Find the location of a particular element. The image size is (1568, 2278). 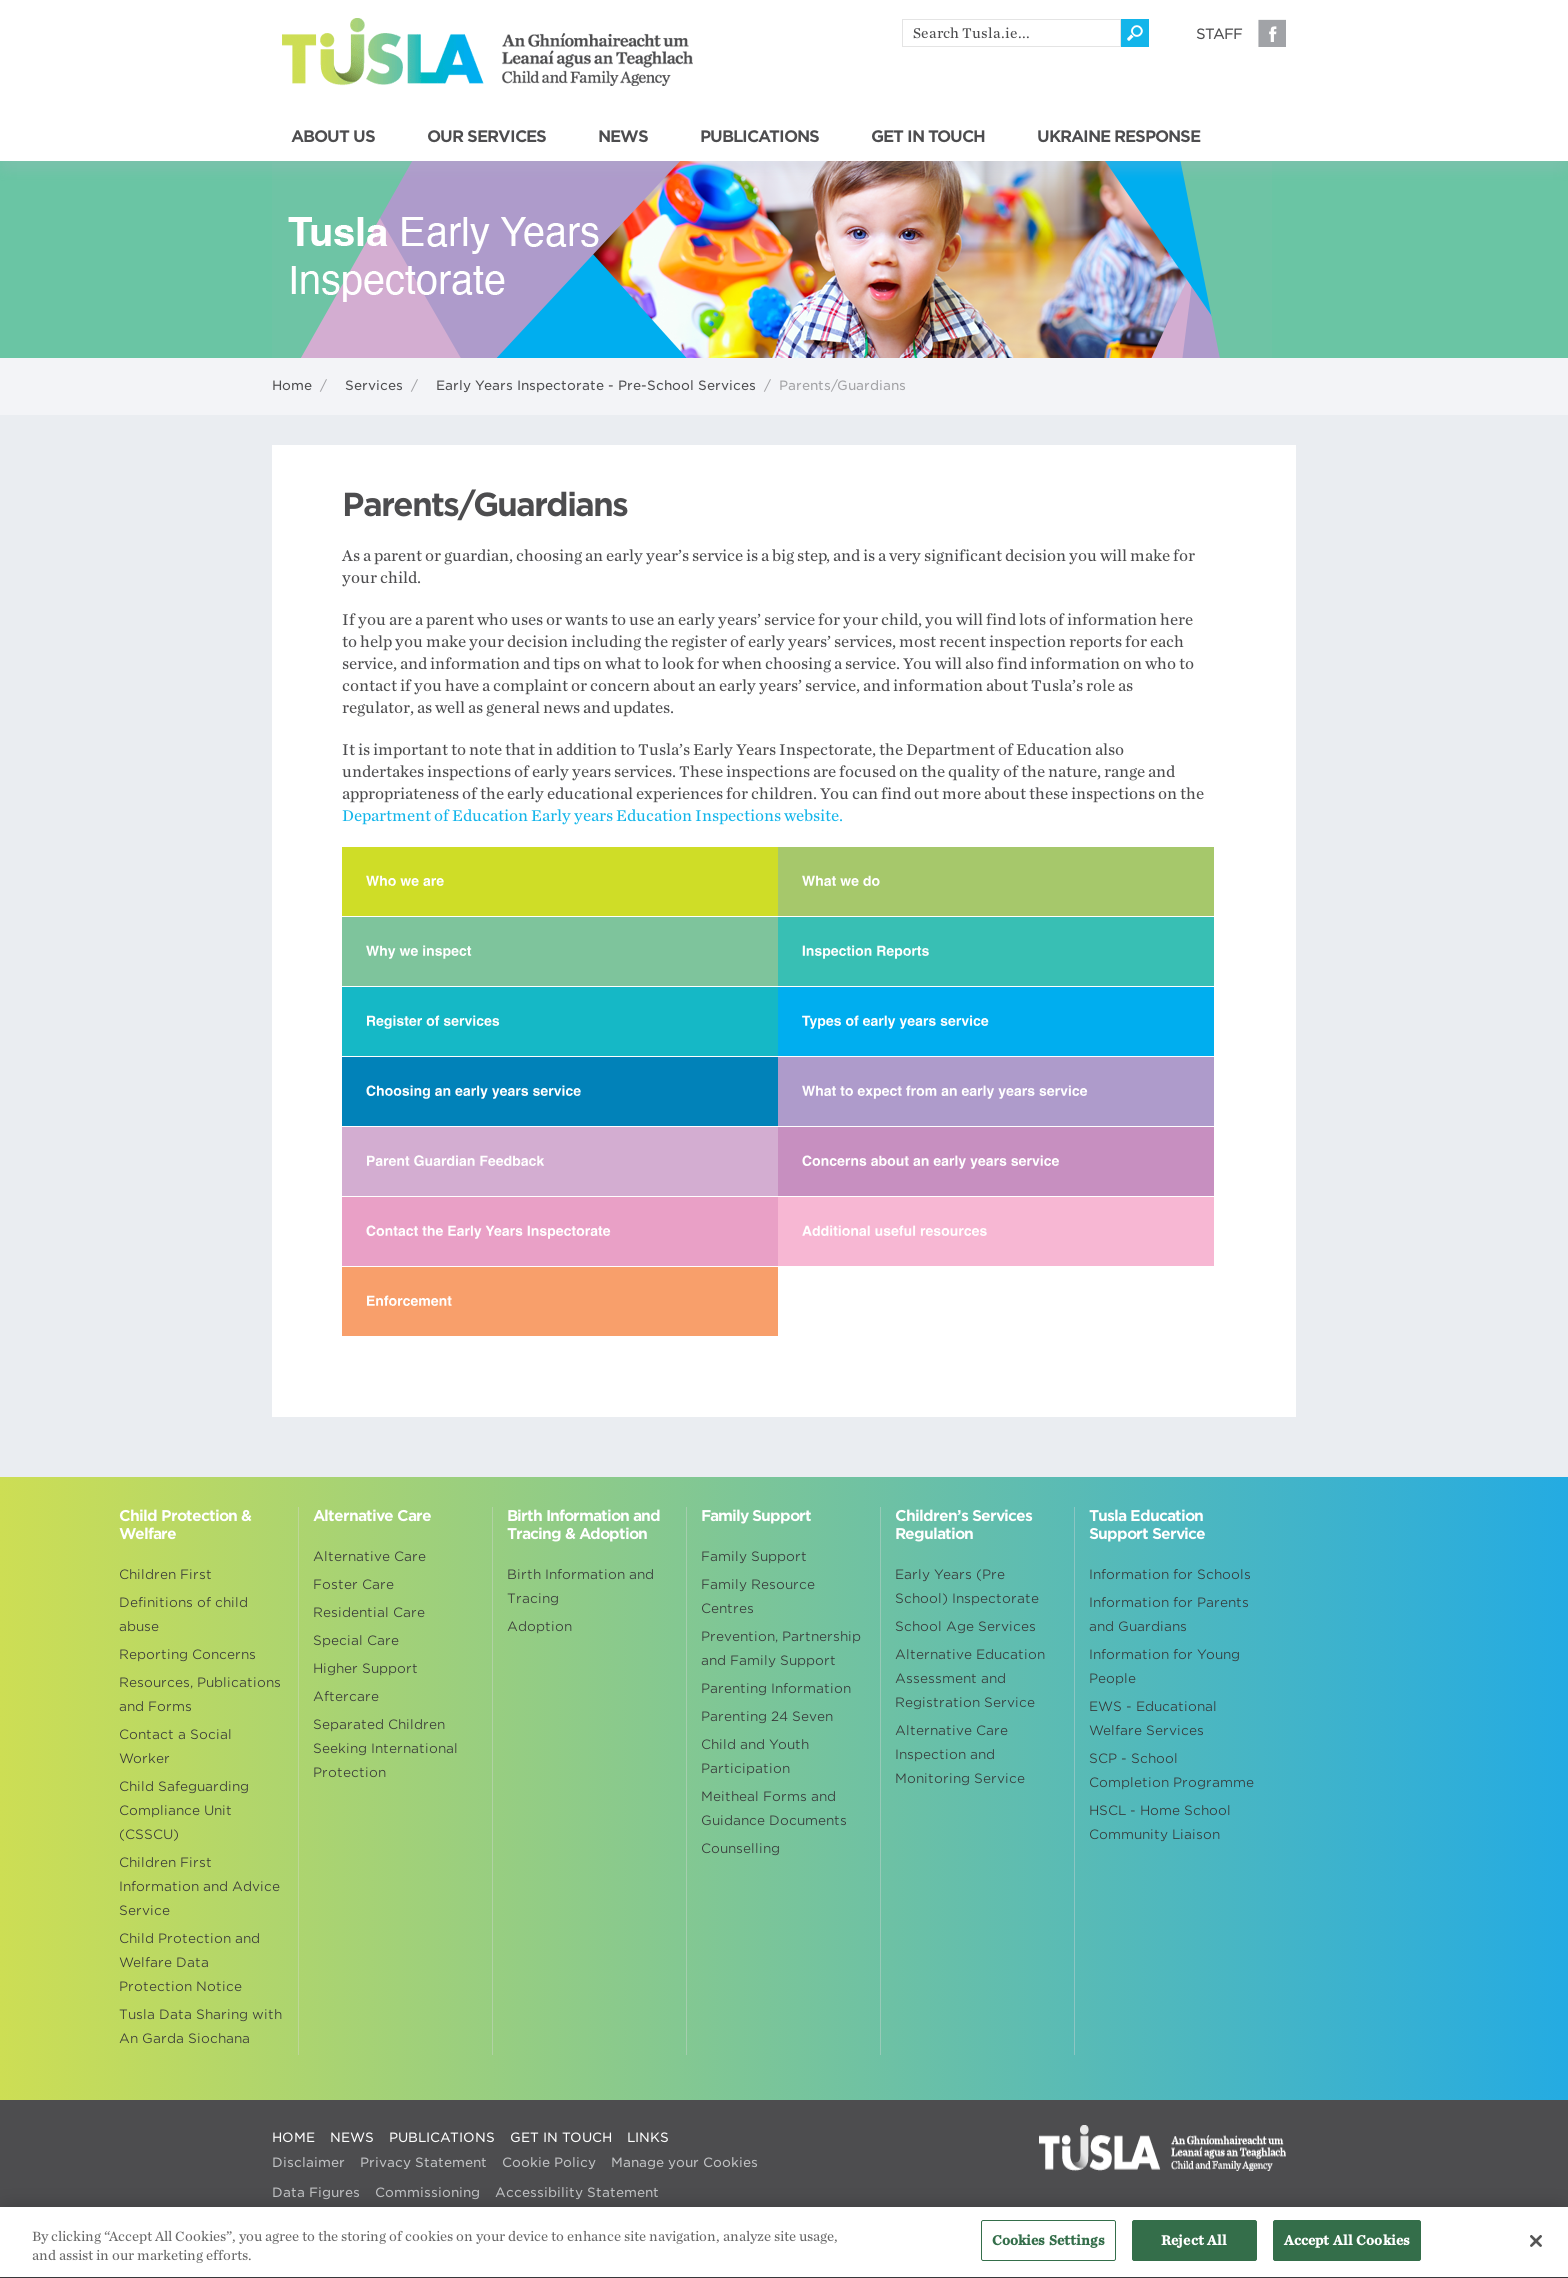

Information for Parents and Guardians is located at coordinates (1169, 1614).